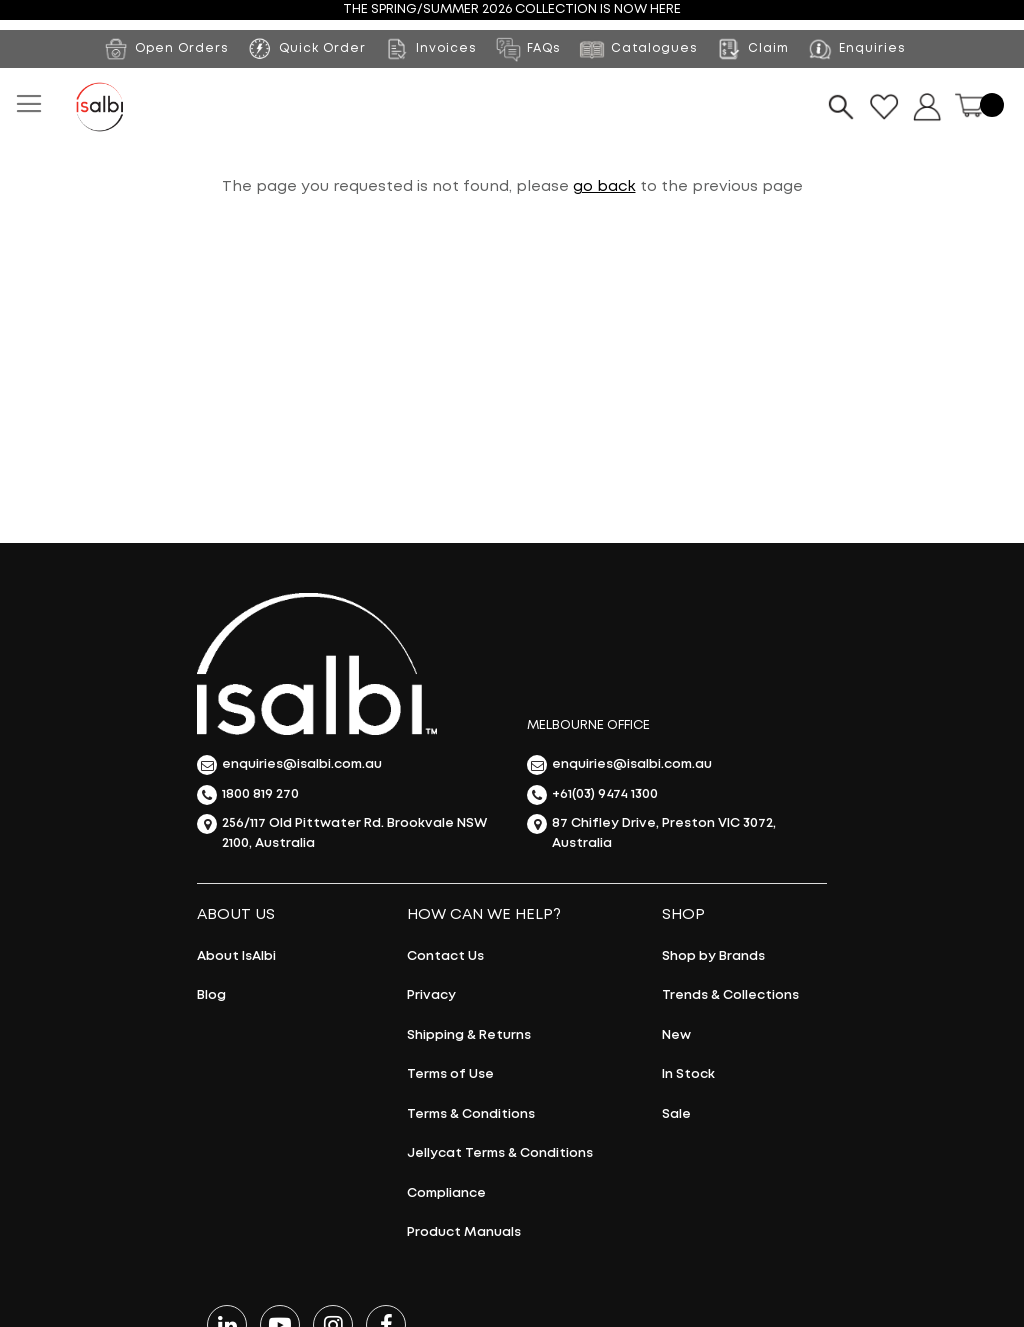  I want to click on Enquiries, so click(856, 49).